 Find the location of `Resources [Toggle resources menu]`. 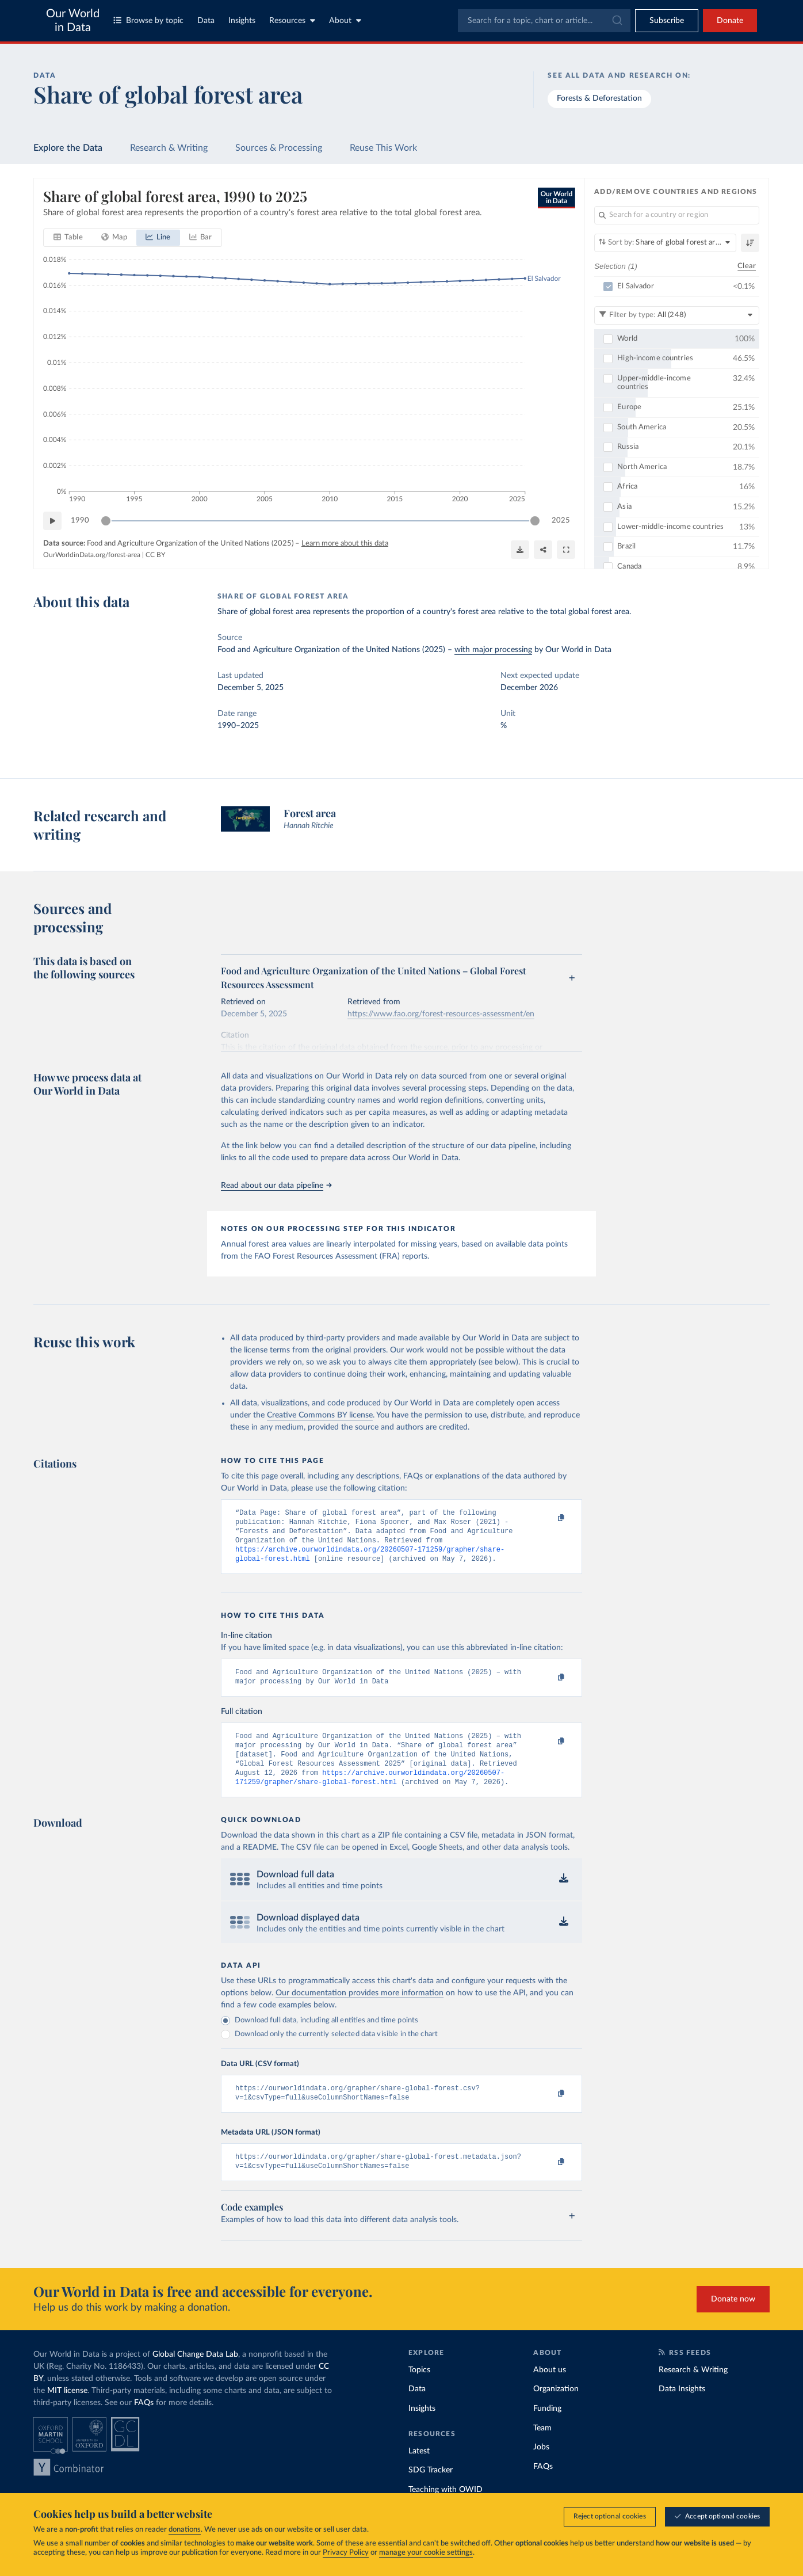

Resources [Toggle resources menu] is located at coordinates (292, 20).